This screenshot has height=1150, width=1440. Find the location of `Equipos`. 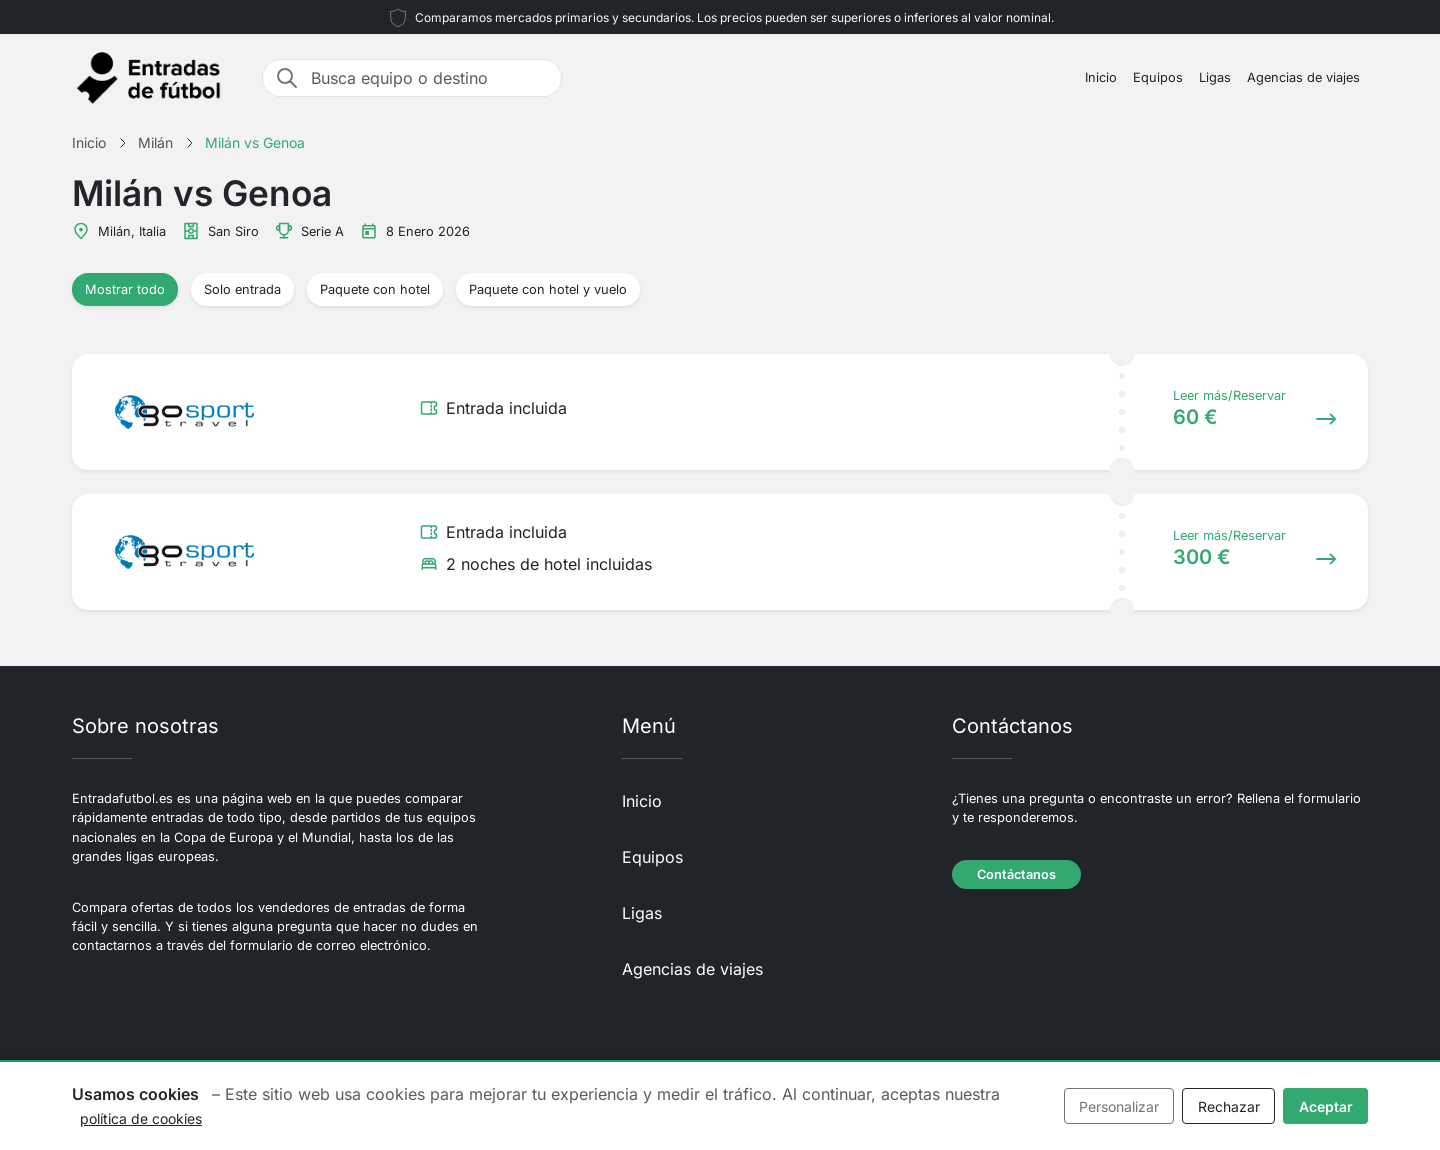

Equipos is located at coordinates (1158, 77).